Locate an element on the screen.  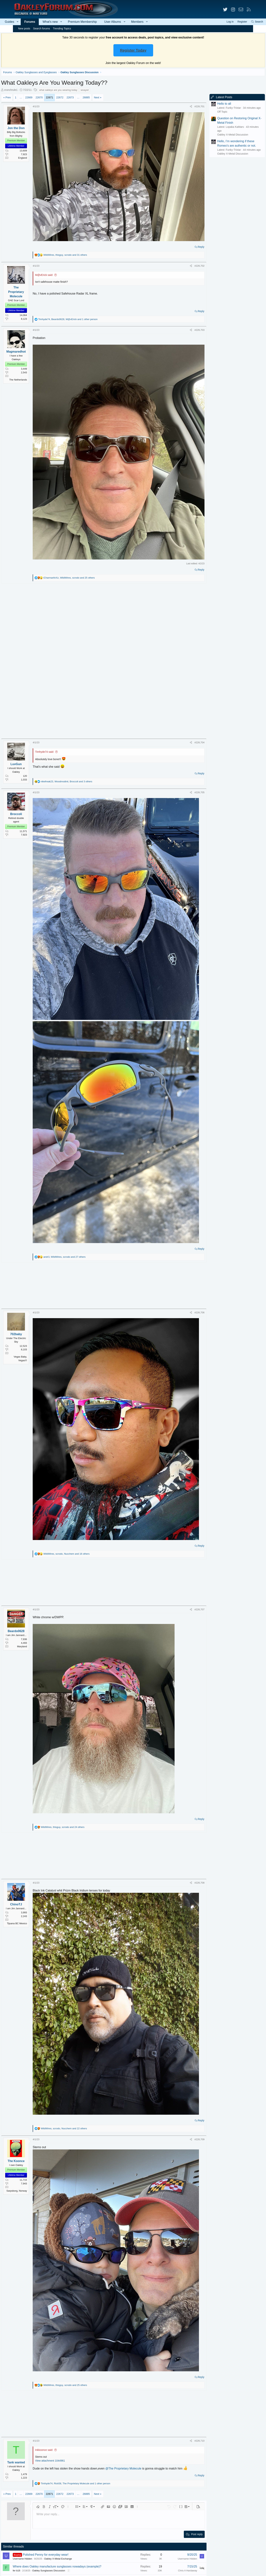
Oakley X-Metal Discussion is located at coordinates (219, 134).